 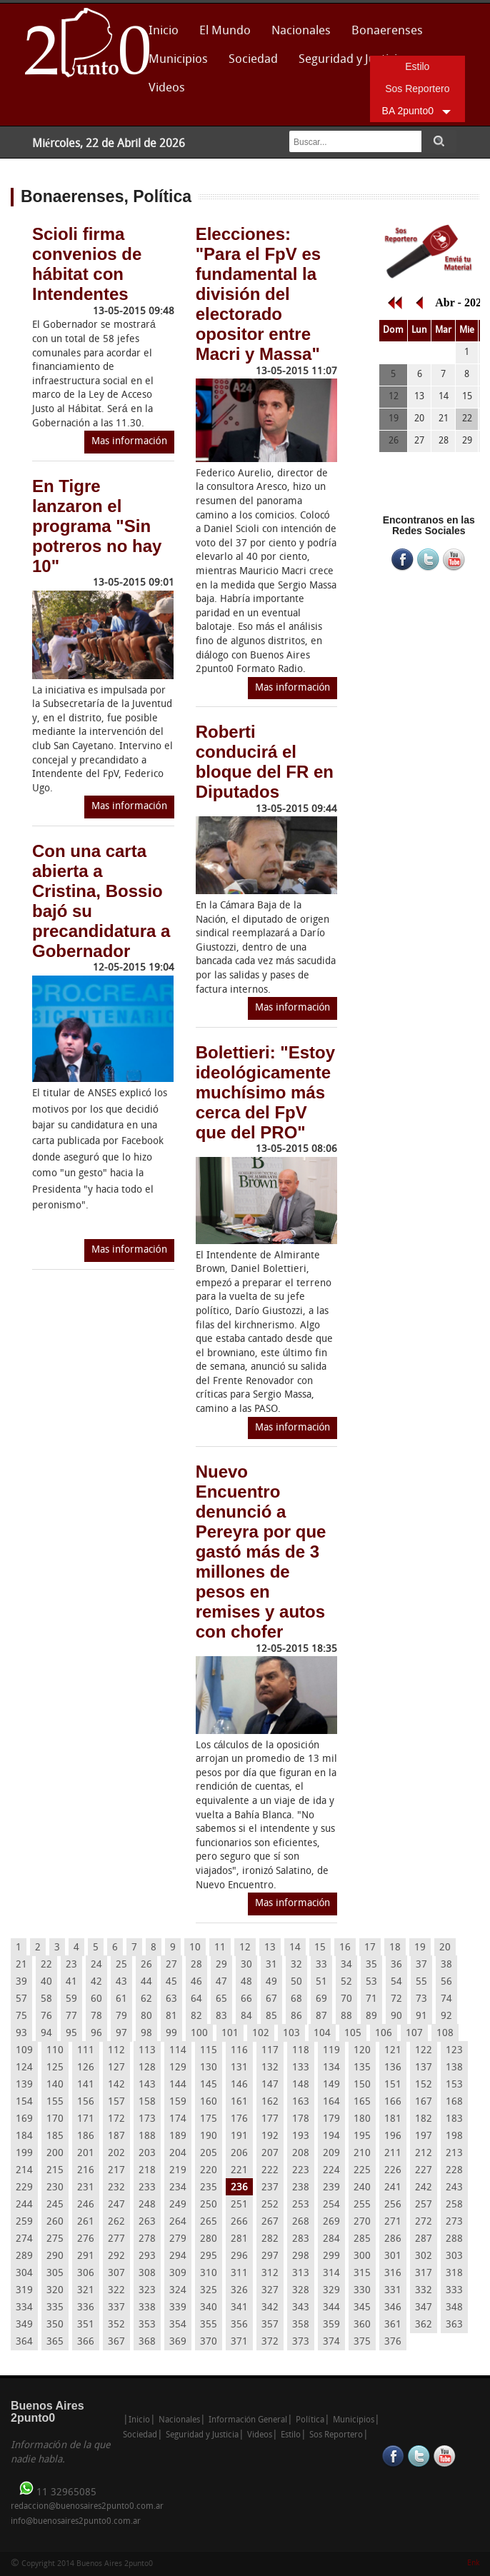 What do you see at coordinates (167, 88) in the screenshot?
I see `Videos` at bounding box center [167, 88].